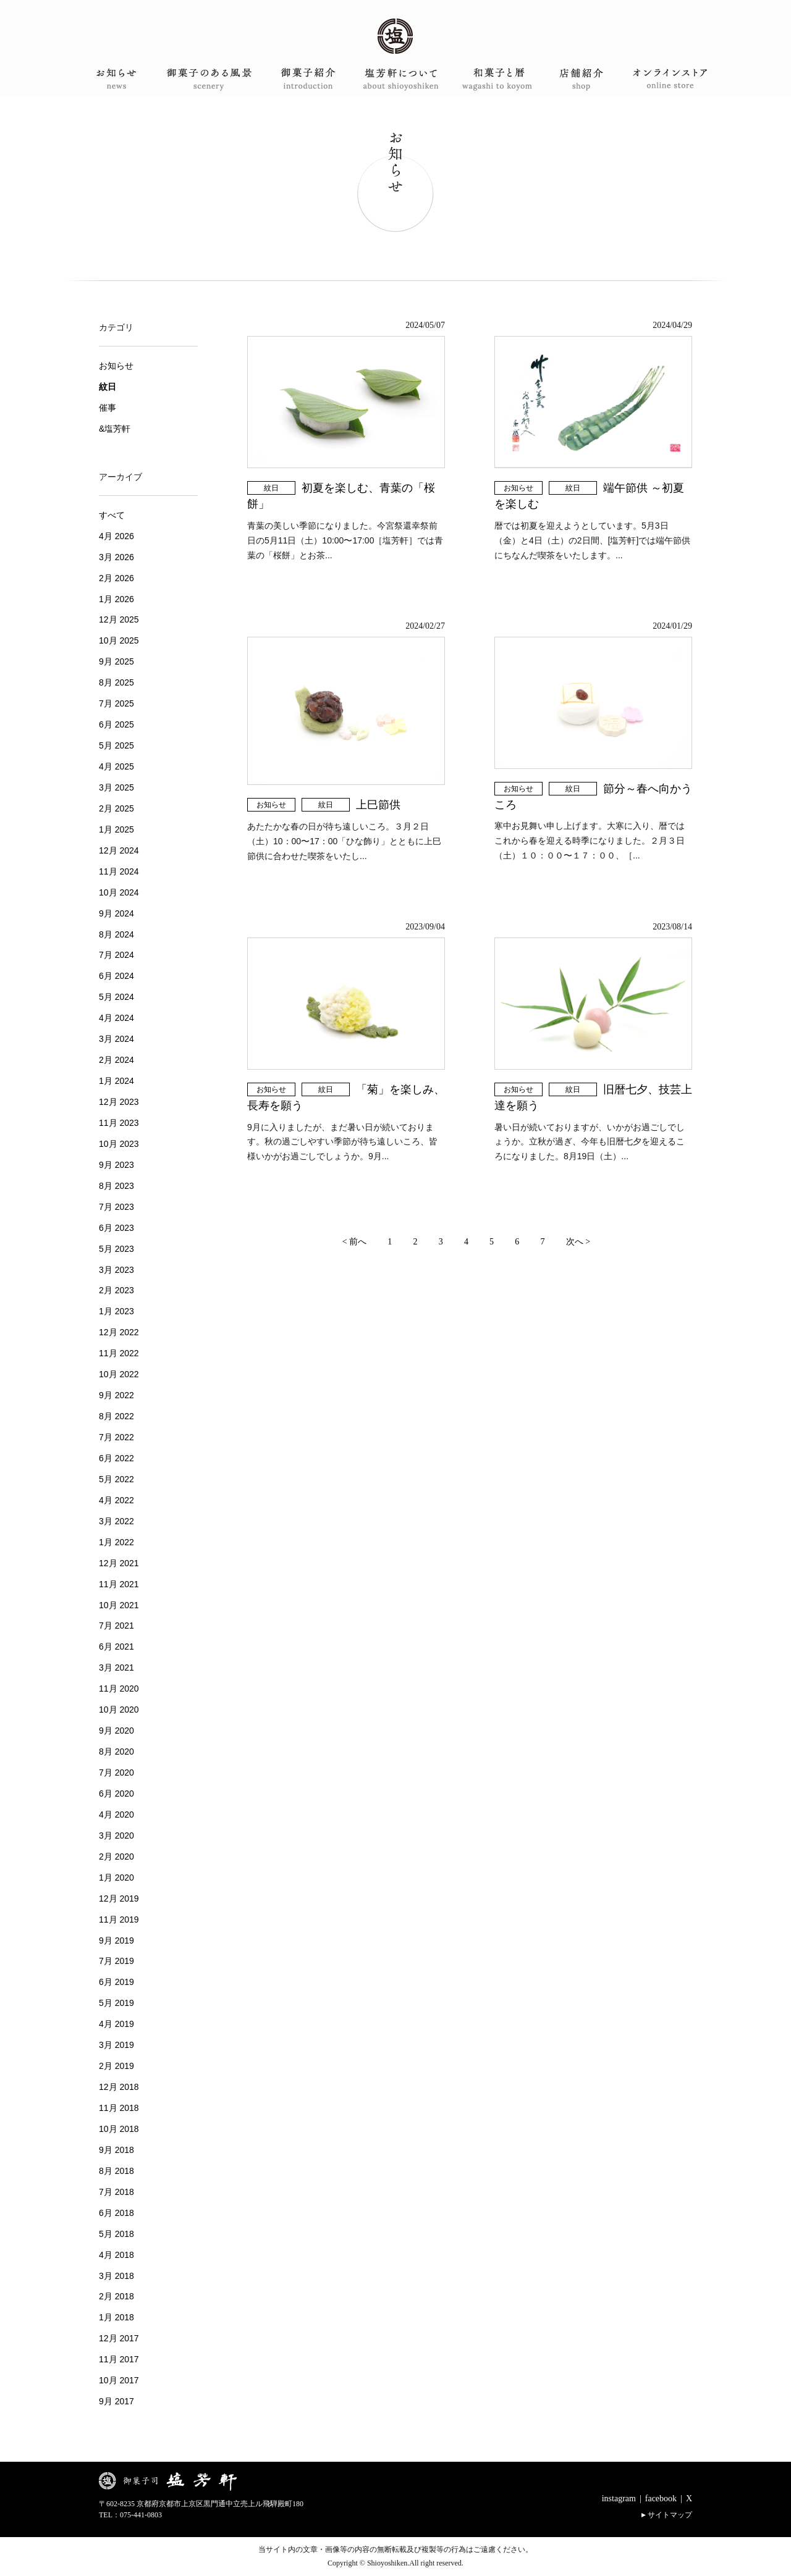  I want to click on 6月 2024, so click(116, 976).